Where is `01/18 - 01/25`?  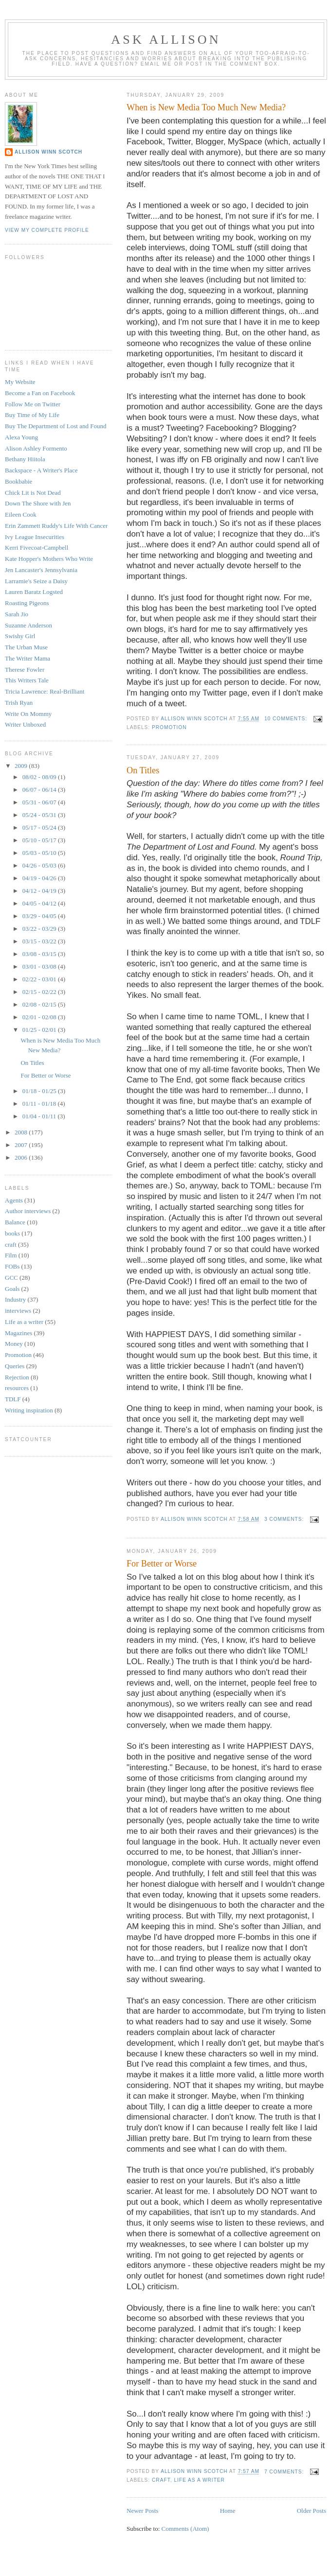 01/18 - 01/25 is located at coordinates (40, 1091).